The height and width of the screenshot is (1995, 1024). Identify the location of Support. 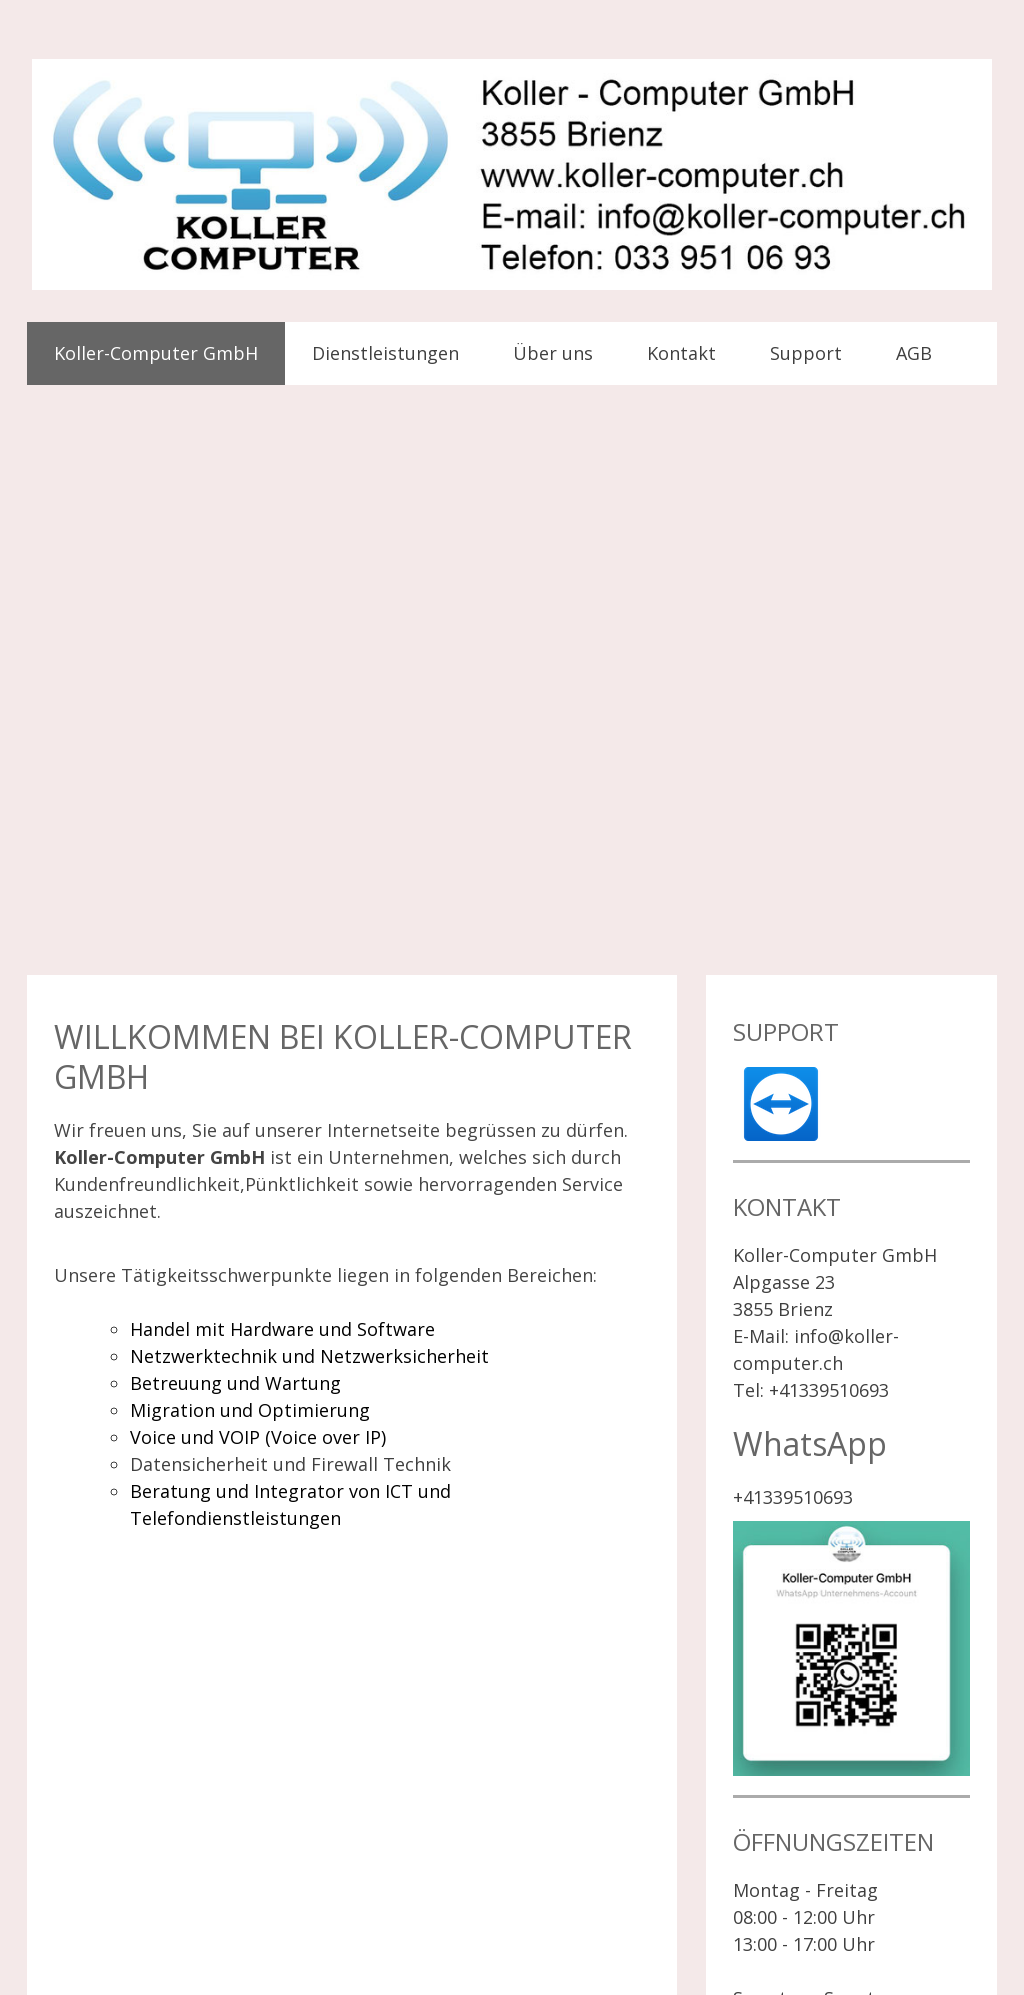
(806, 353).